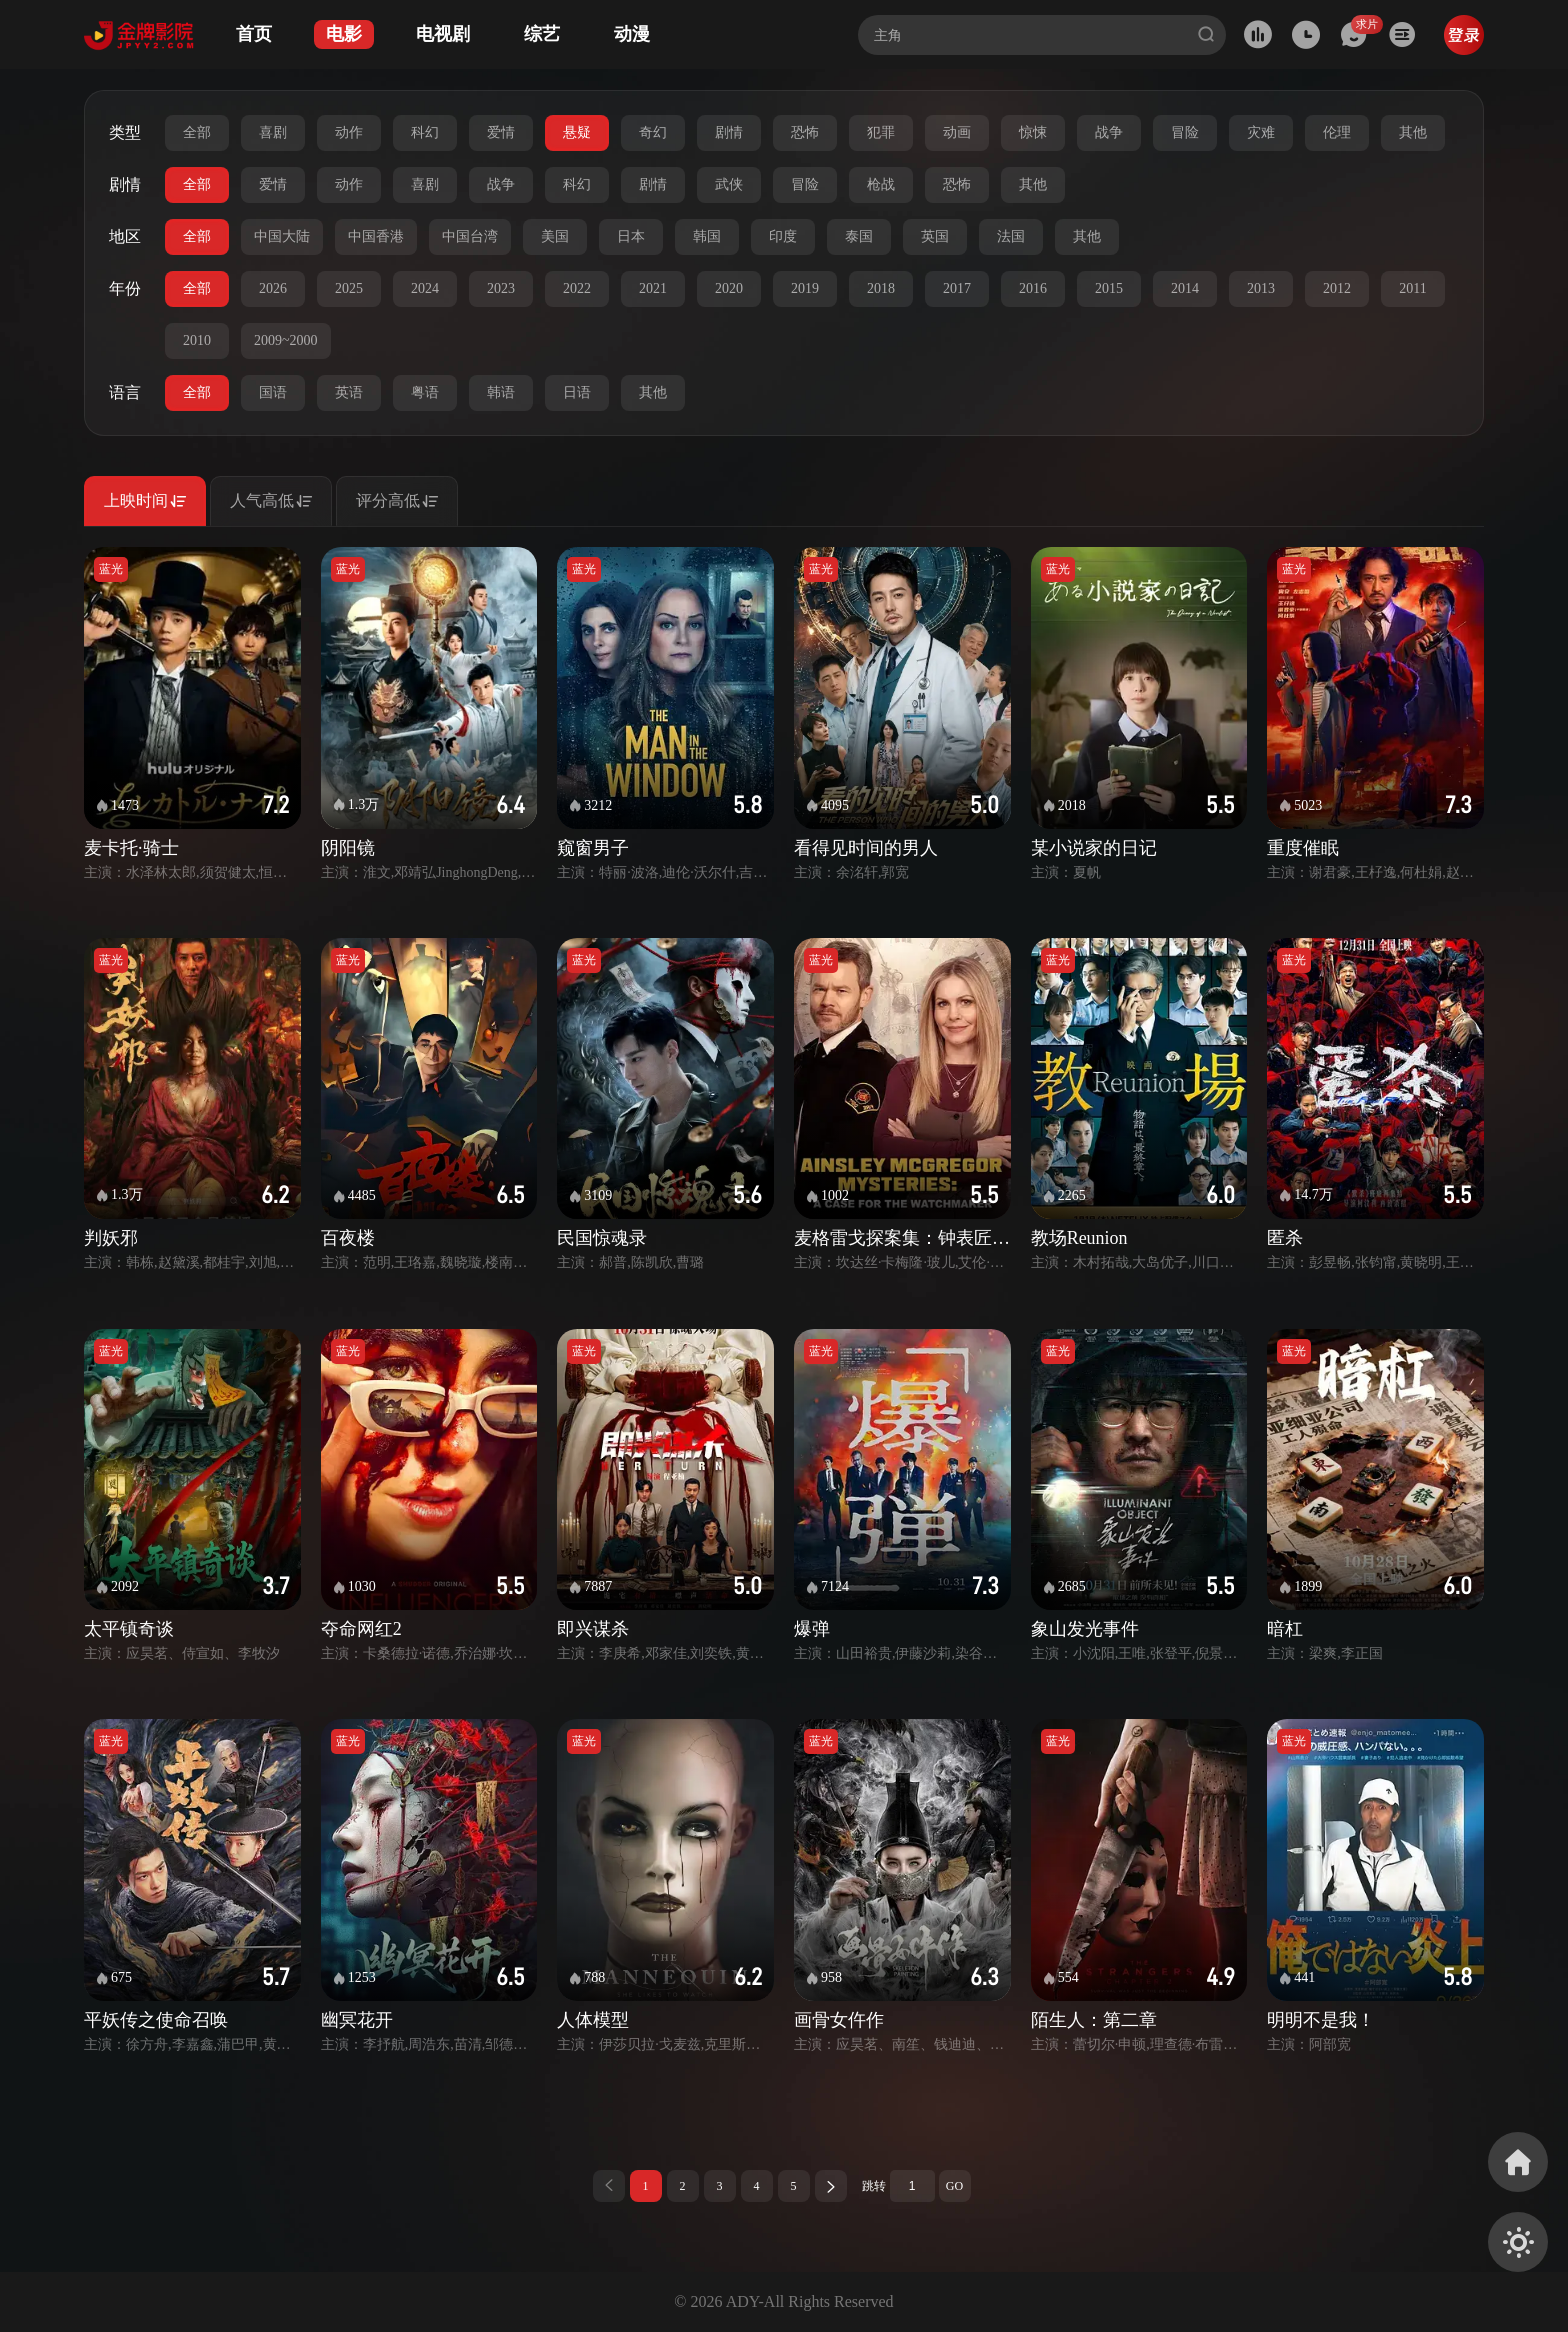 The width and height of the screenshot is (1568, 2332). I want to click on 伦理, so click(1337, 132).